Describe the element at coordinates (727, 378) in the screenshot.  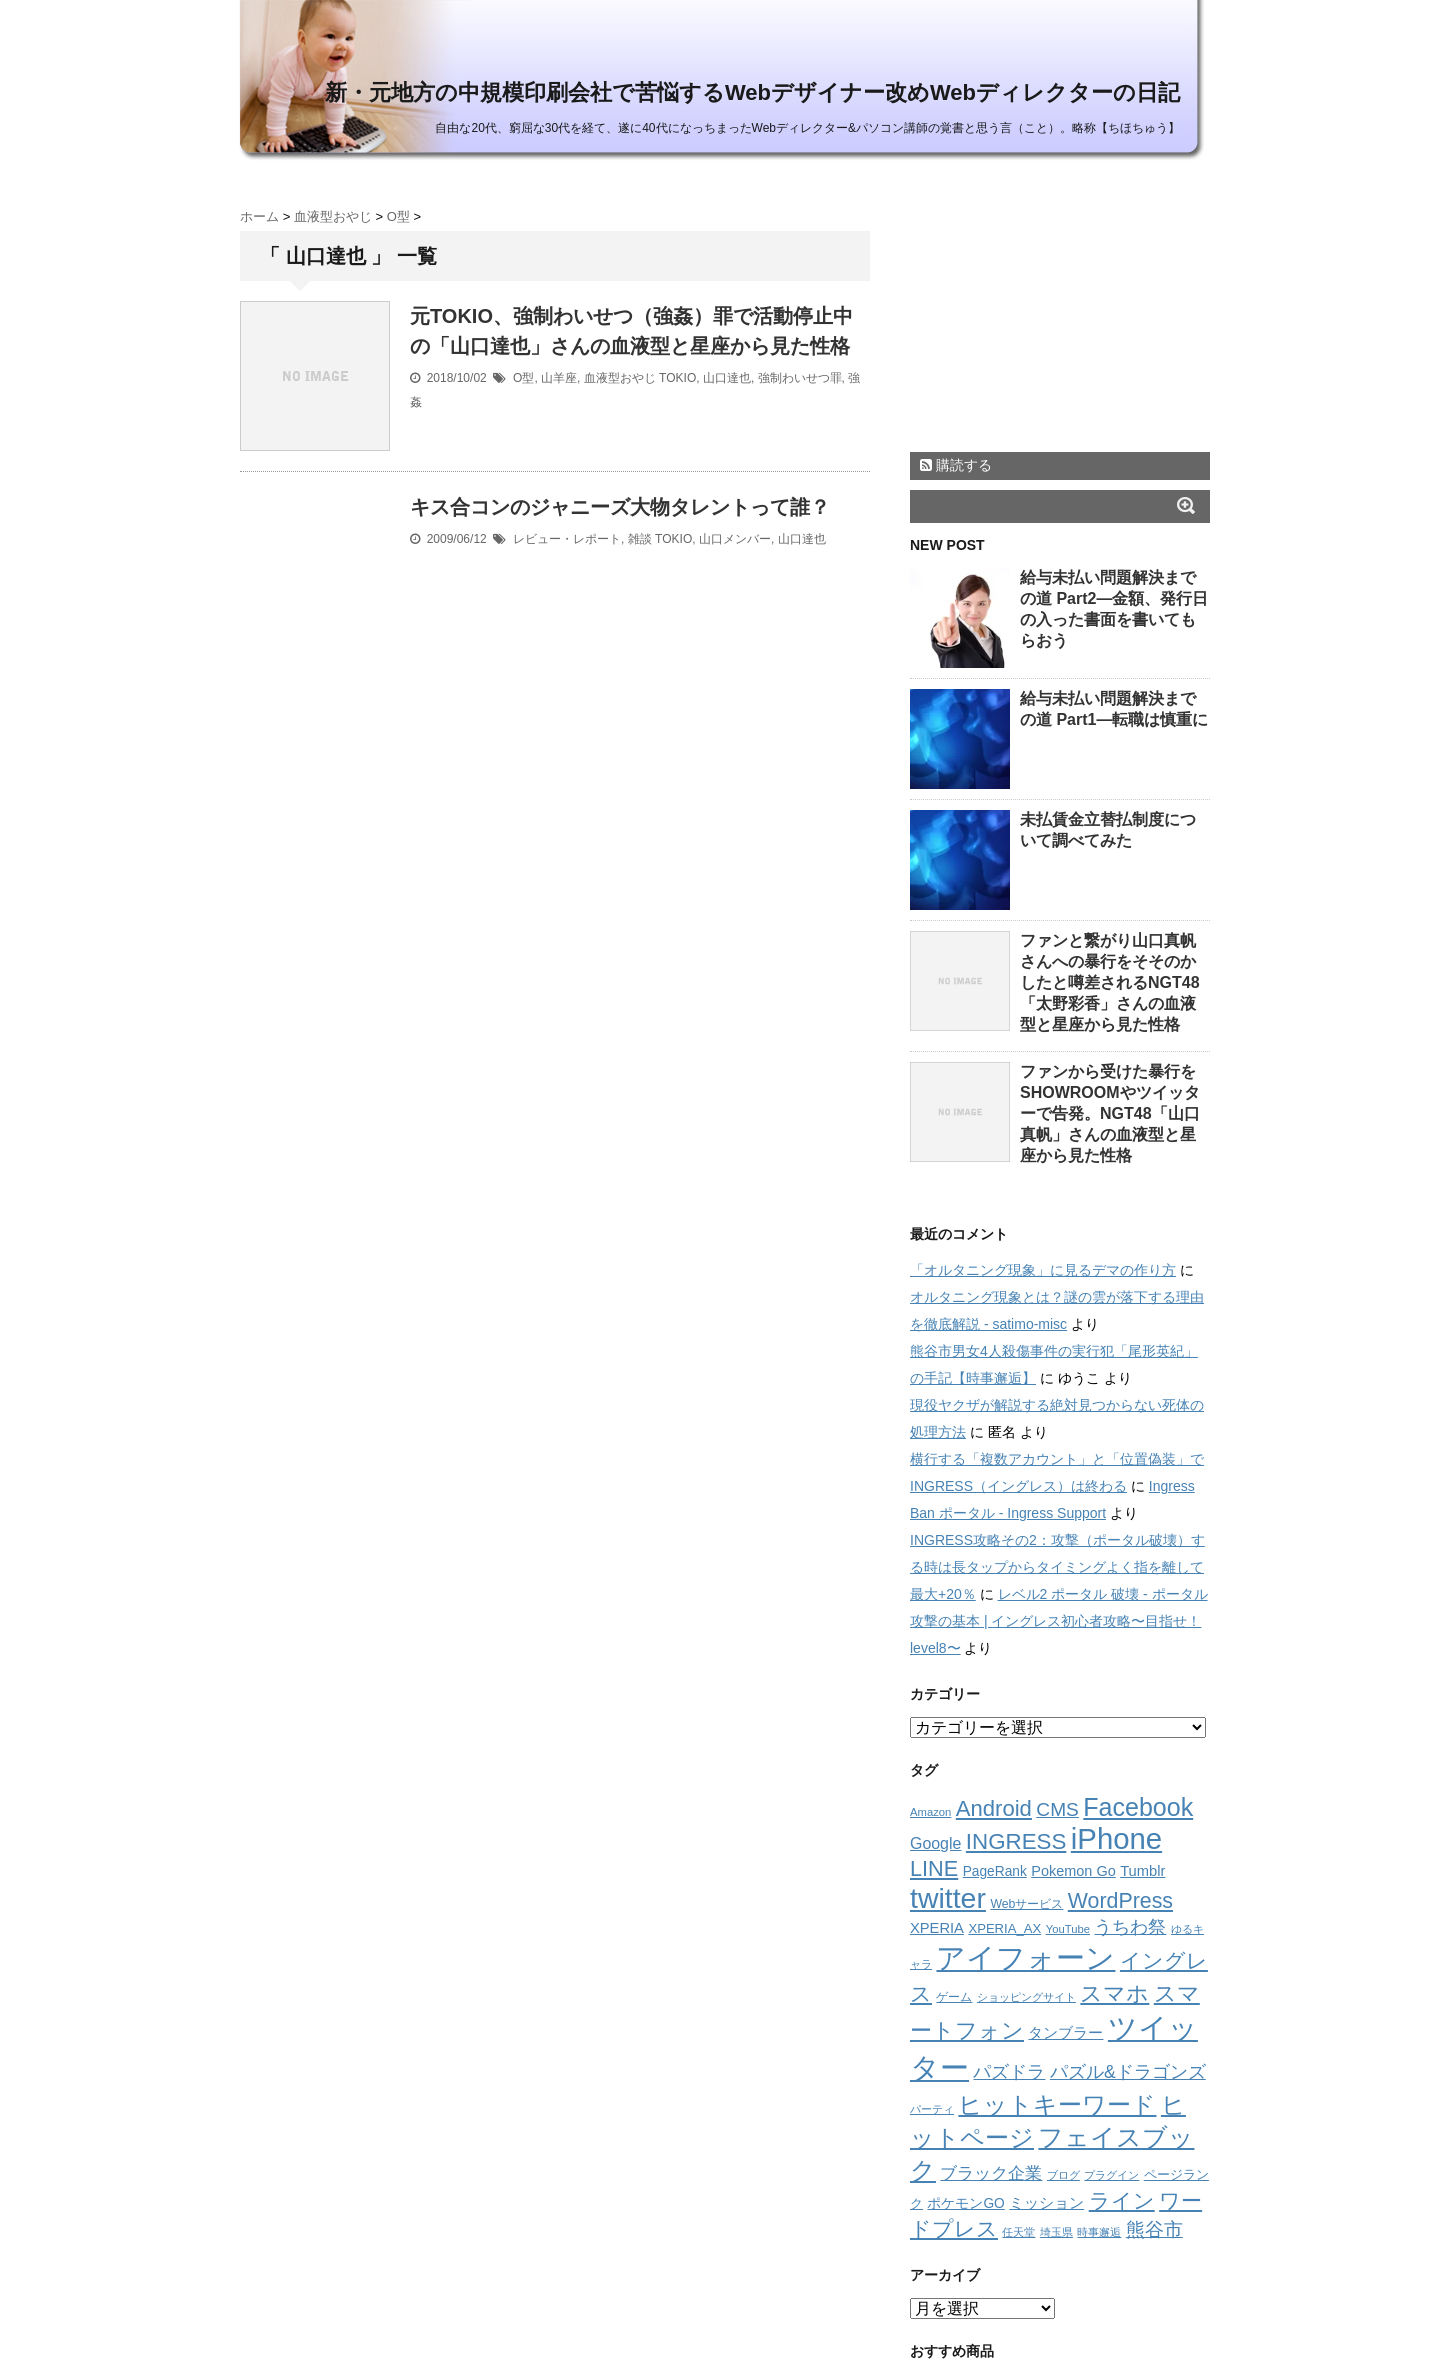
I see `山口達也` at that location.